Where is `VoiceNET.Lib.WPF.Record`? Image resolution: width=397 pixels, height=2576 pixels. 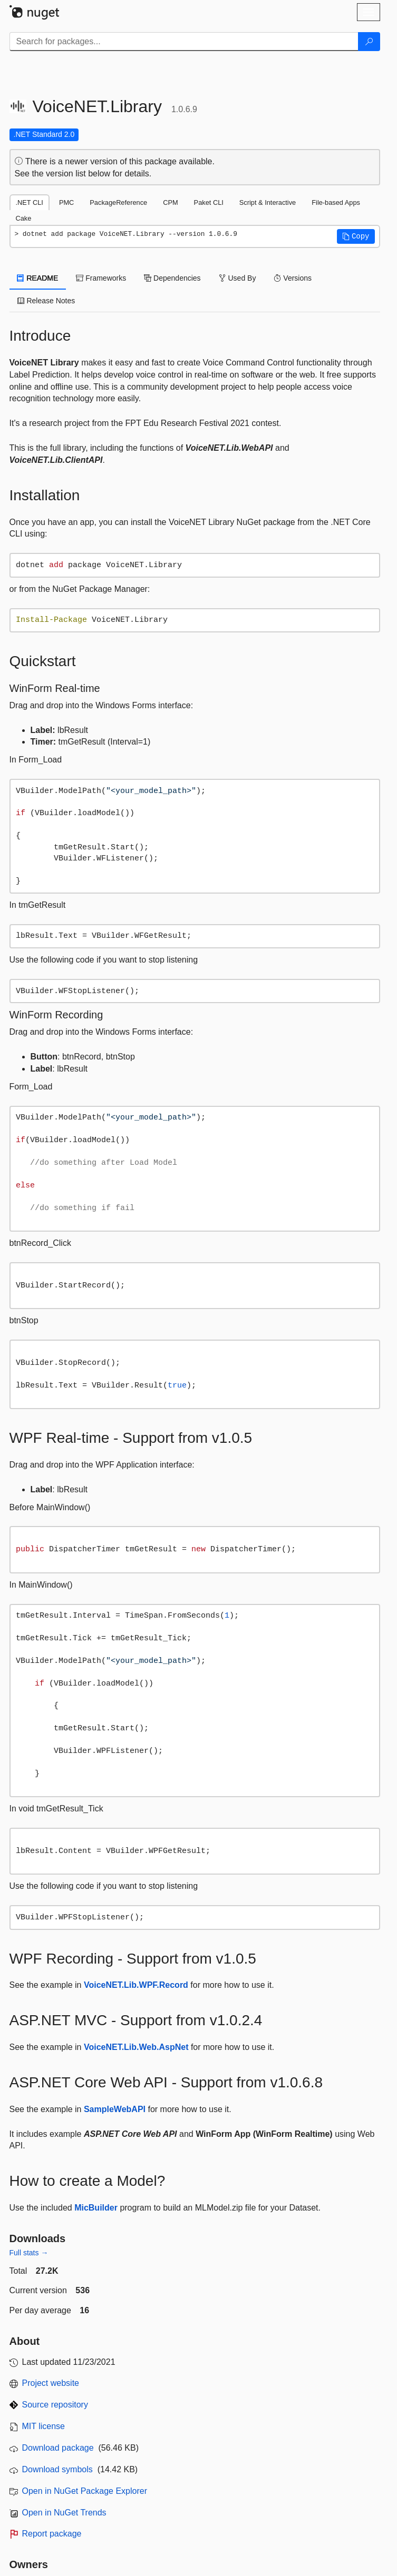 VoiceNET.Lib.WPF.Record is located at coordinates (136, 1984).